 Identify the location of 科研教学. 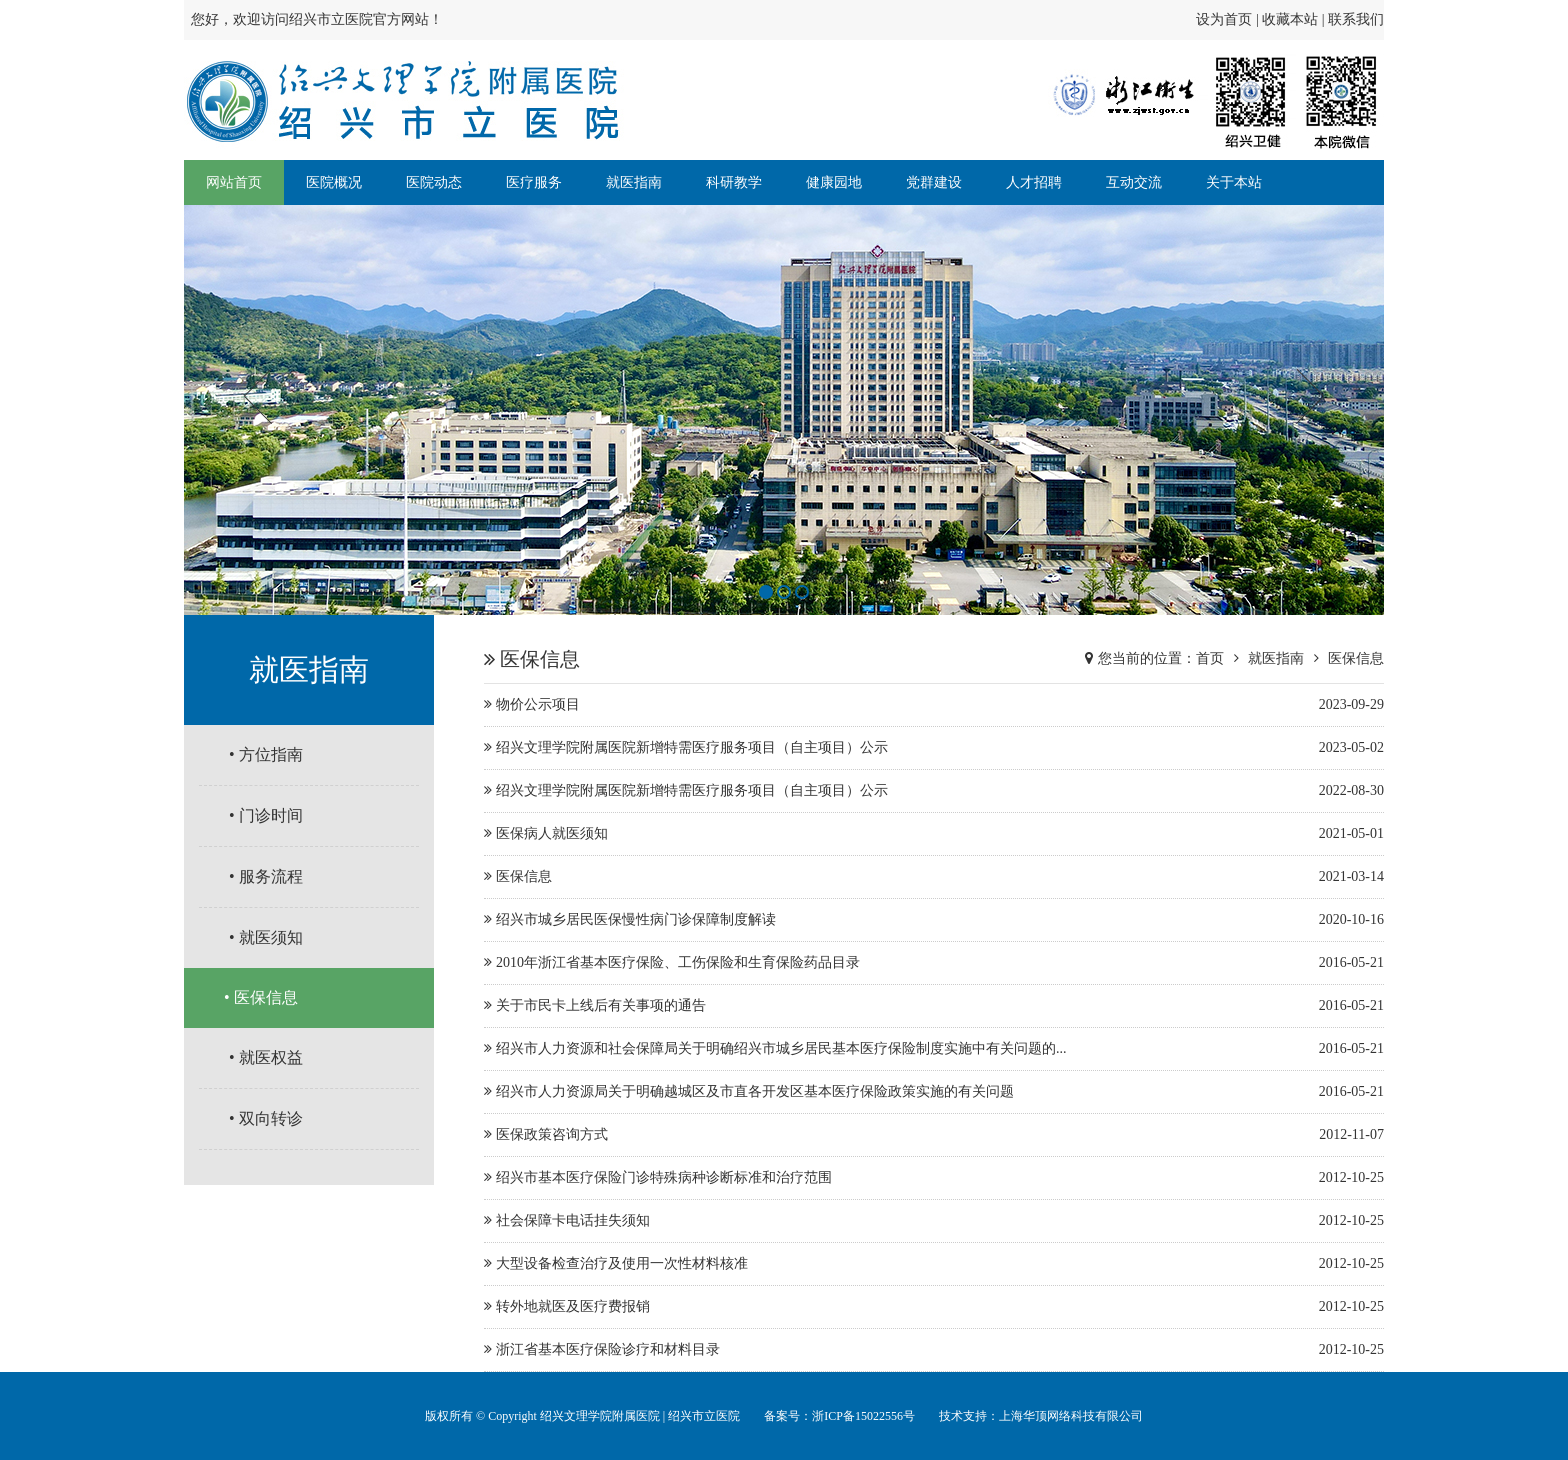
(734, 182).